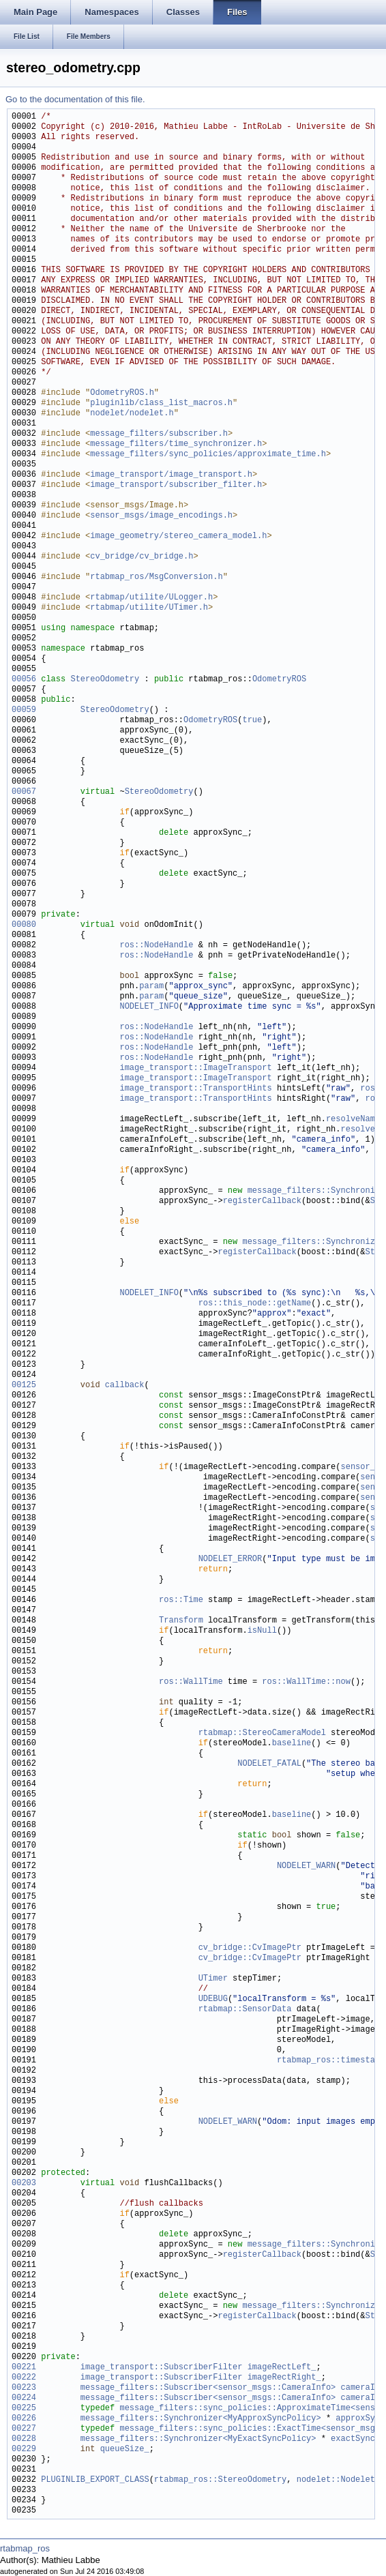  Describe the element at coordinates (24, 792) in the screenshot. I see `00067` at that location.